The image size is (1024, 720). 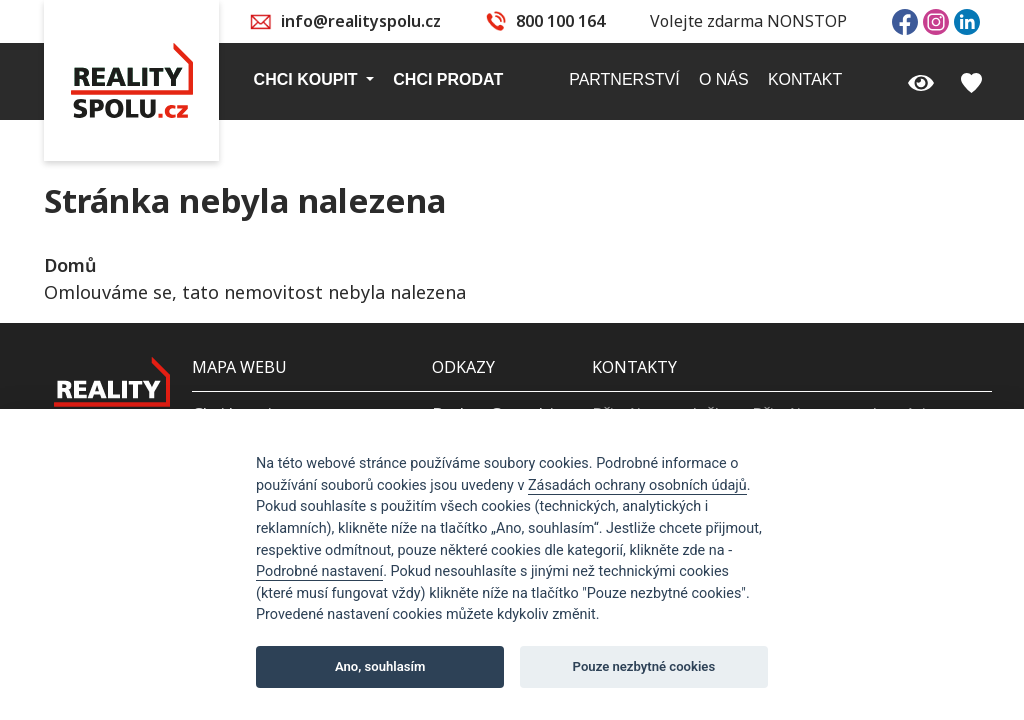 What do you see at coordinates (308, 79) in the screenshot?
I see `Chci koupit [button]` at bounding box center [308, 79].